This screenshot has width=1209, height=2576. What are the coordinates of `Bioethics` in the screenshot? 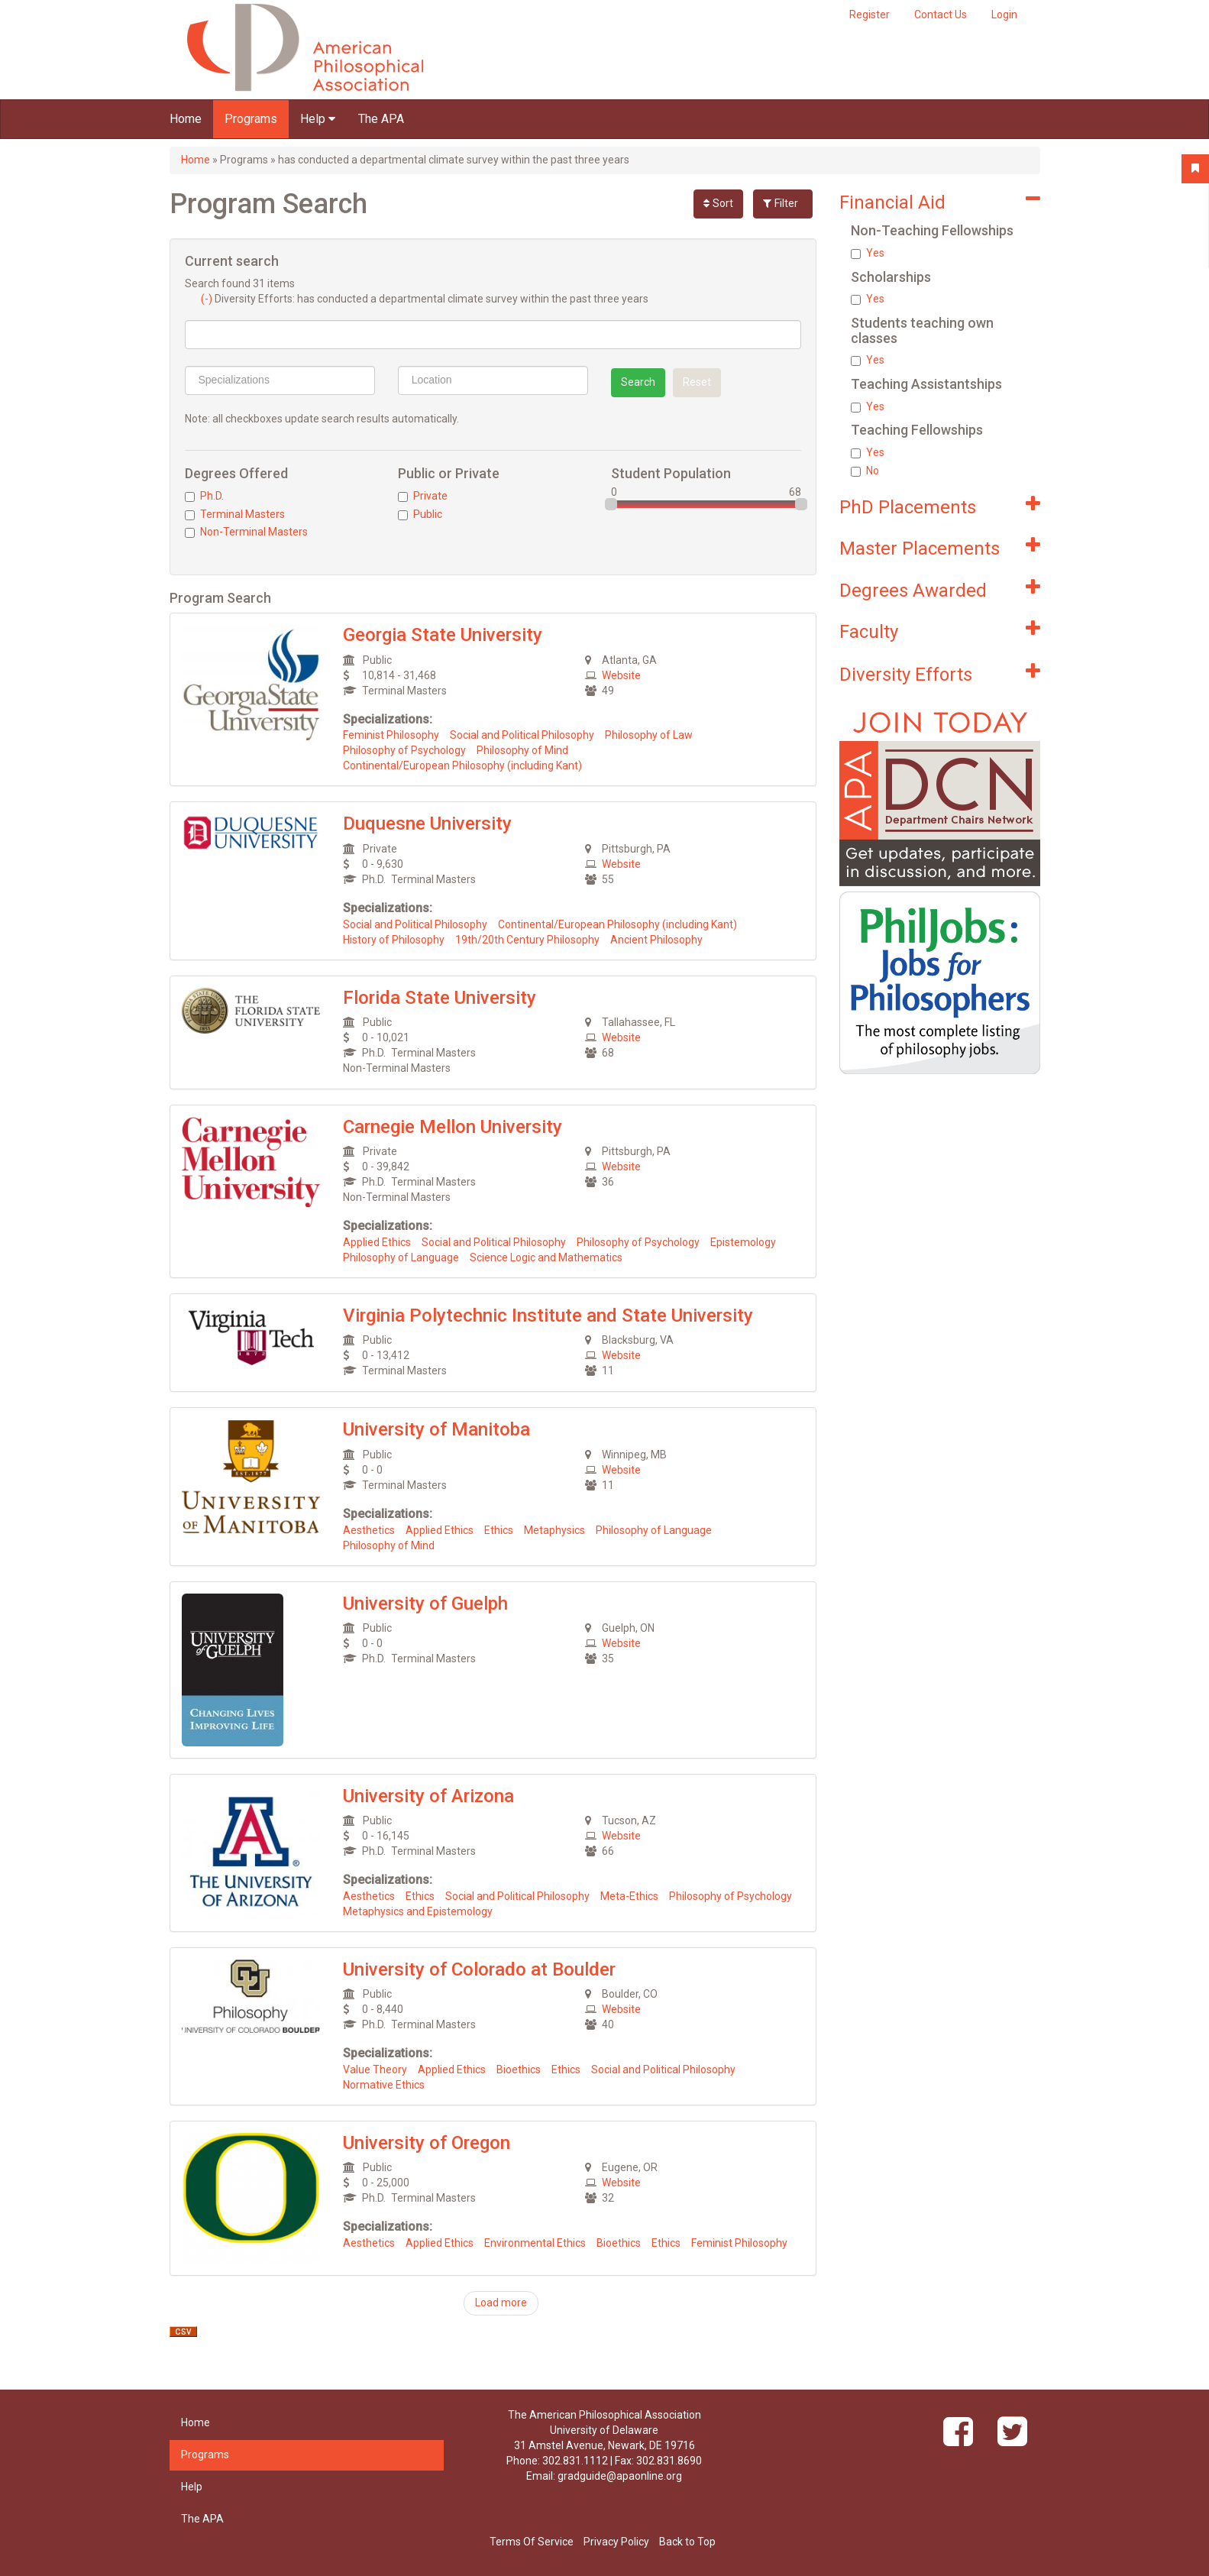 It's located at (518, 2069).